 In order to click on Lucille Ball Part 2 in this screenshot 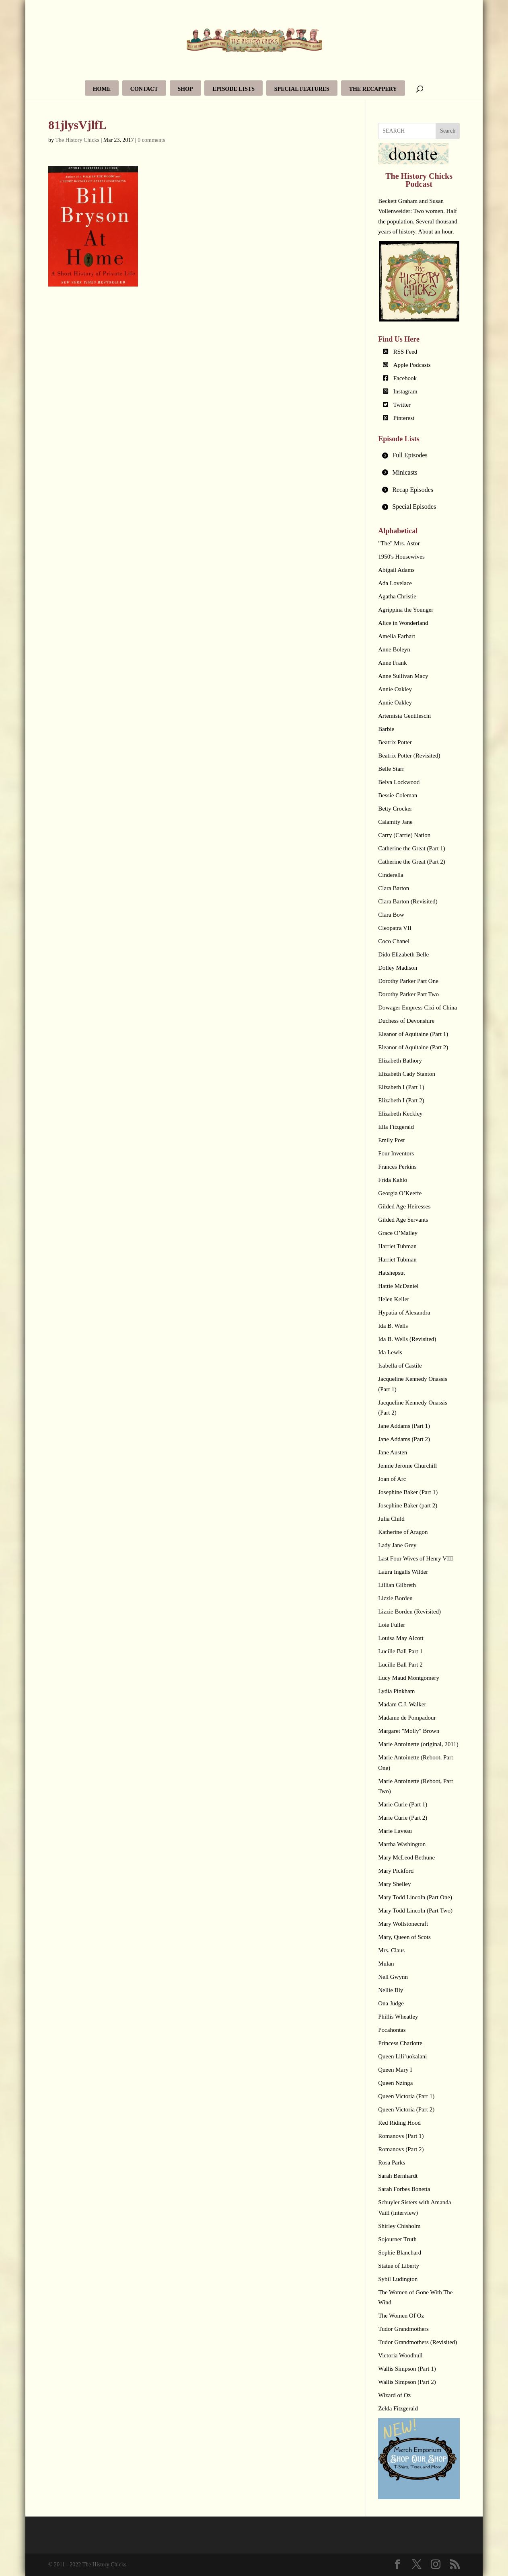, I will do `click(400, 1664)`.